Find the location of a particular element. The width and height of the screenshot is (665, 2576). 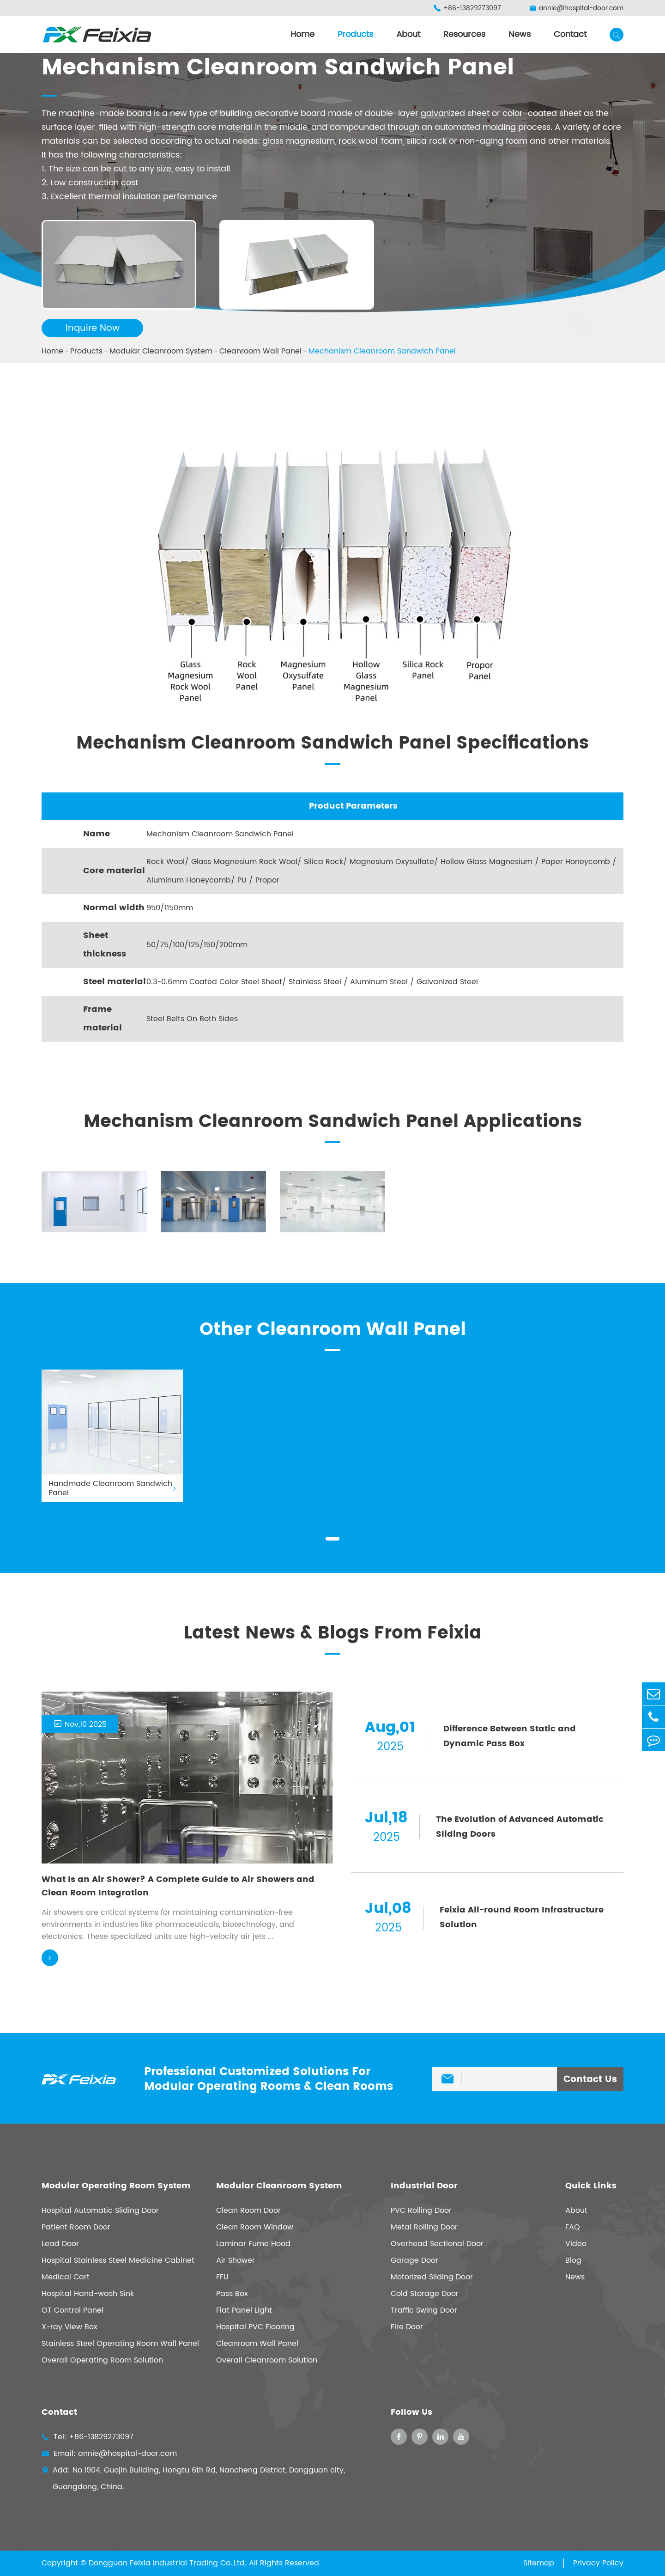

Patient Room Door is located at coordinates (76, 2227).